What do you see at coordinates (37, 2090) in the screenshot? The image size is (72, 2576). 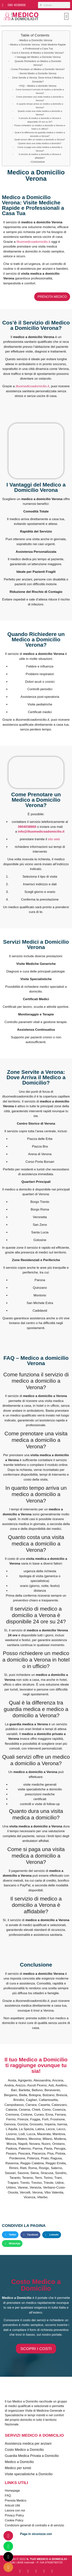 I see `Belluno` at bounding box center [37, 2090].